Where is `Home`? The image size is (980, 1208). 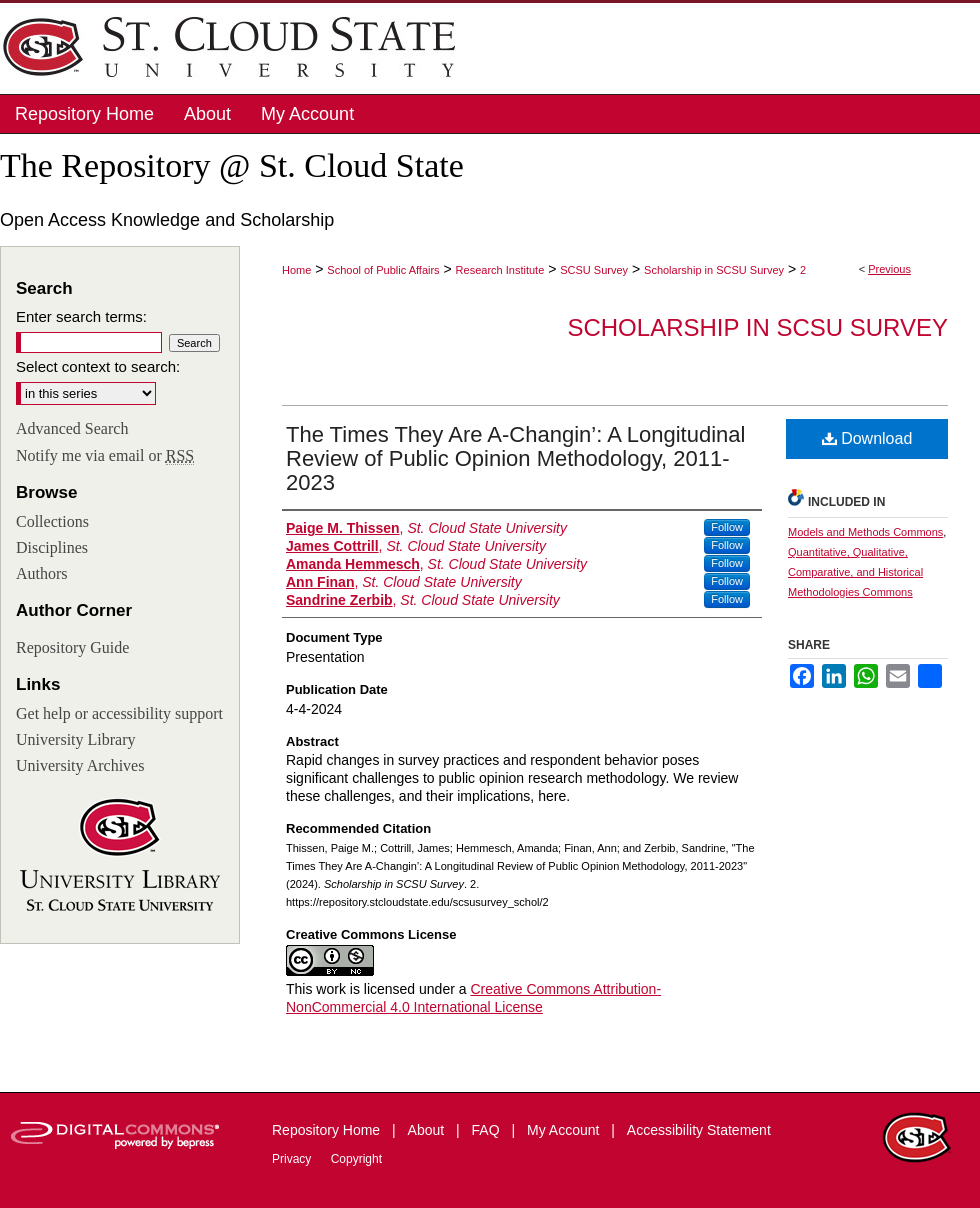 Home is located at coordinates (296, 270).